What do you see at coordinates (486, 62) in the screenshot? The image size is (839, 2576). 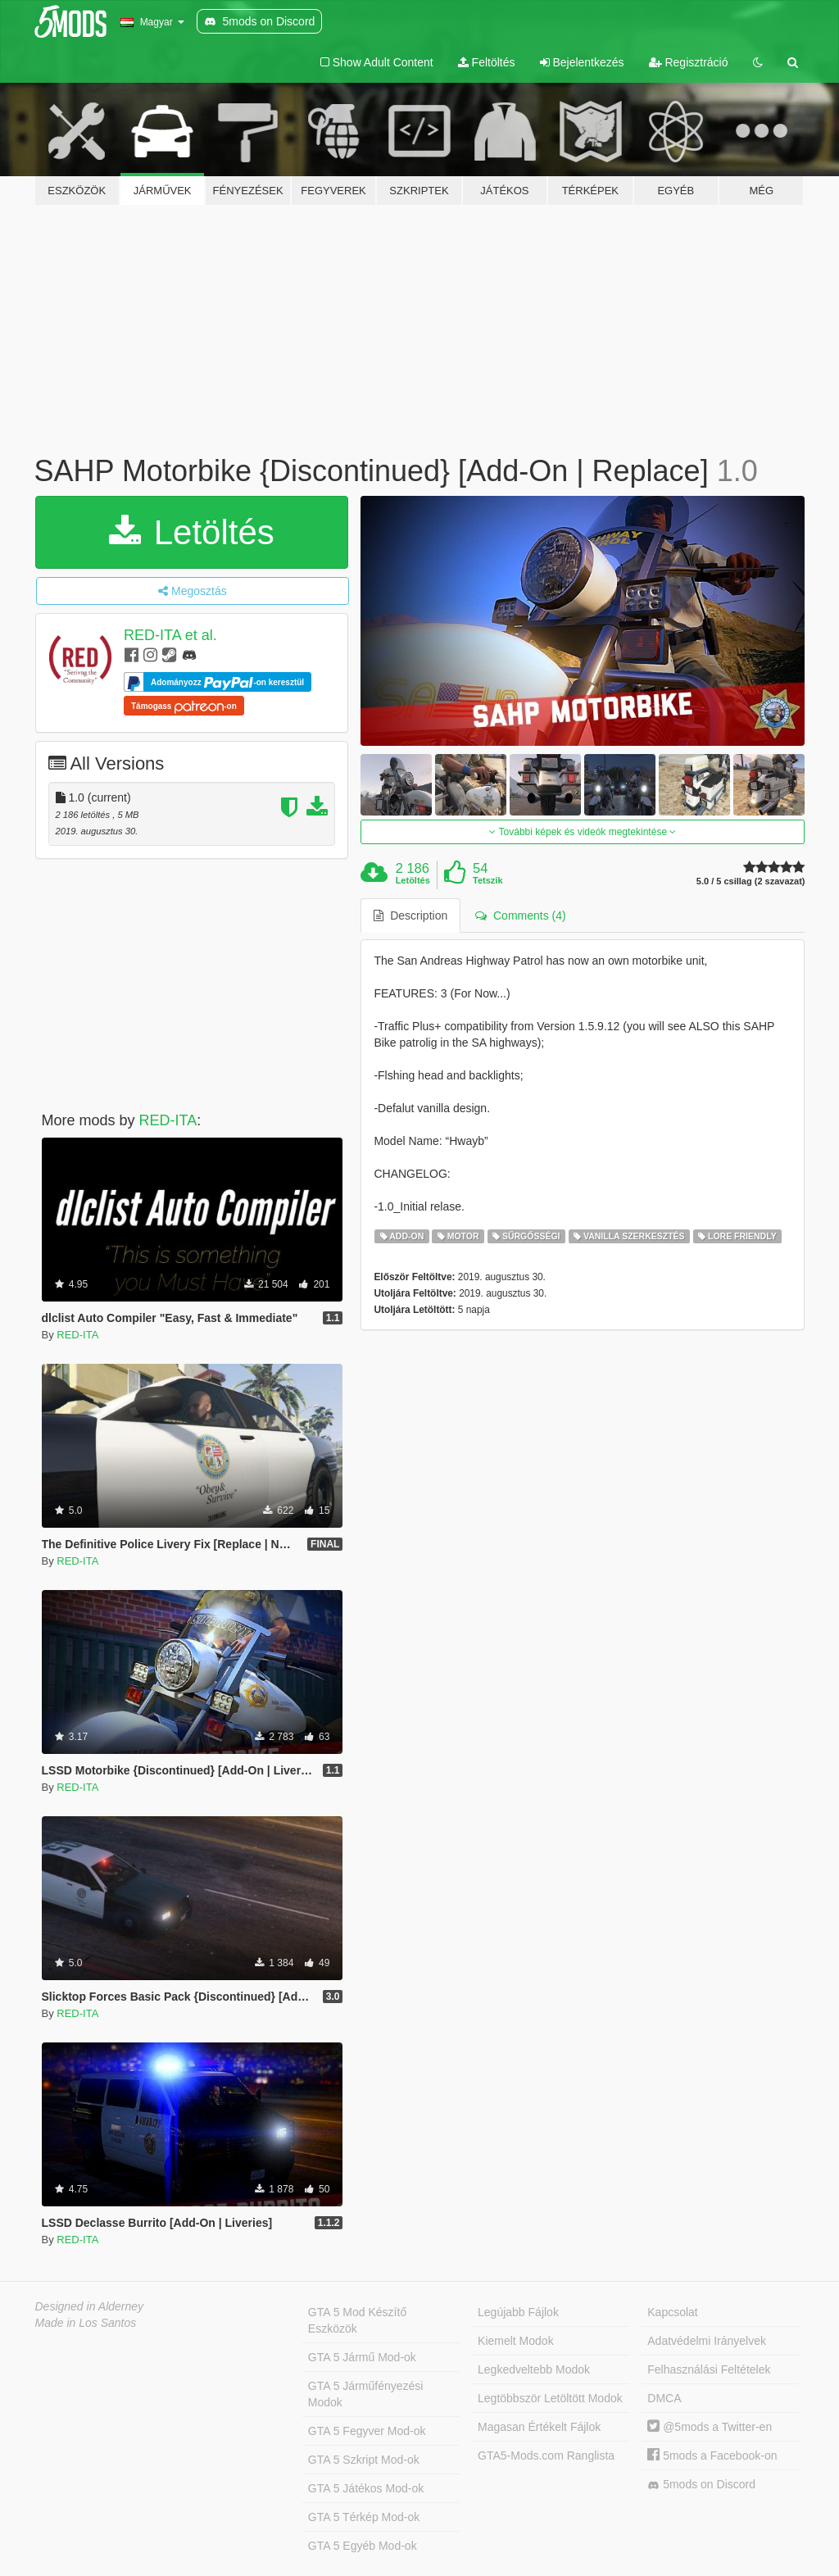 I see `Feltöltés` at bounding box center [486, 62].